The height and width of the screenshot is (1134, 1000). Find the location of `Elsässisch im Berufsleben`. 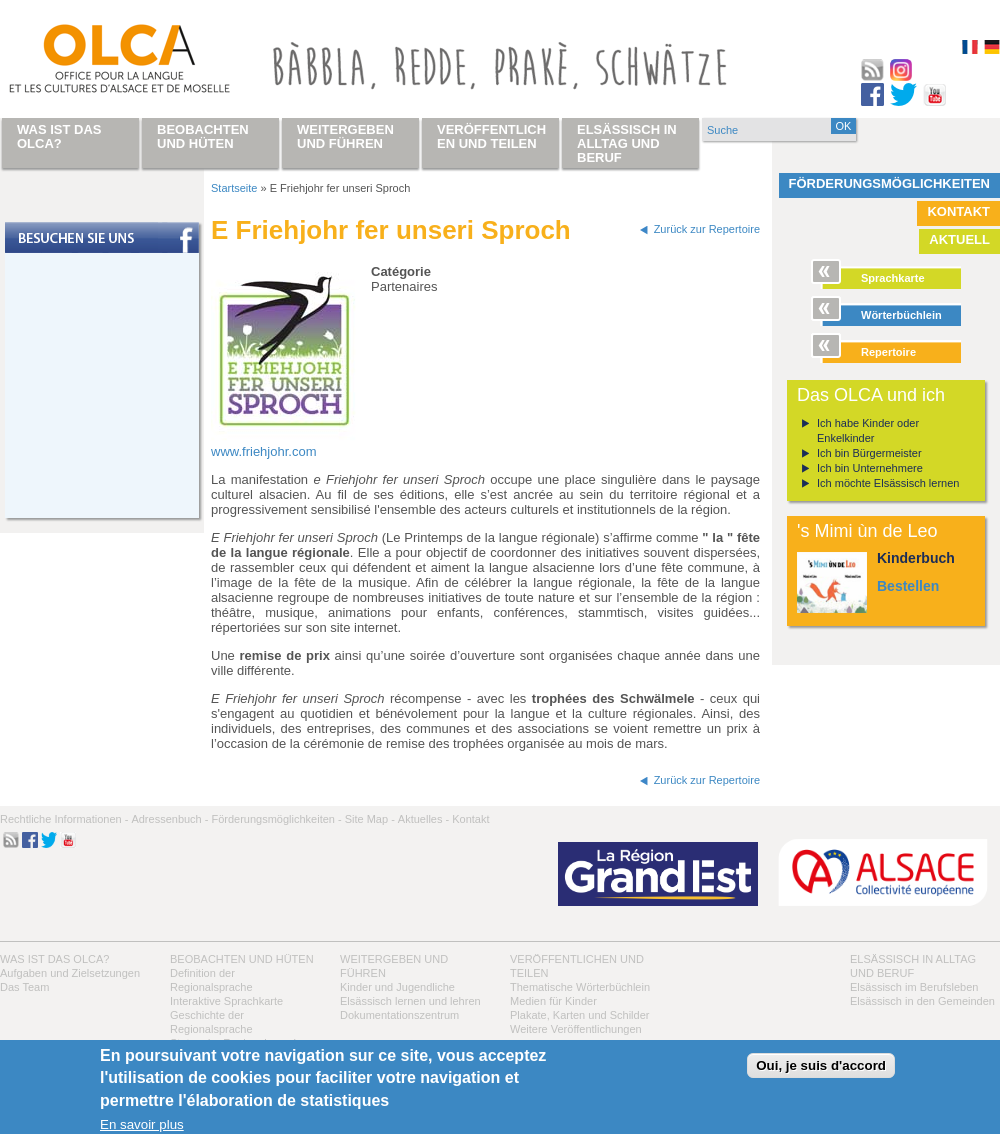

Elsässisch im Berufsleben is located at coordinates (914, 987).